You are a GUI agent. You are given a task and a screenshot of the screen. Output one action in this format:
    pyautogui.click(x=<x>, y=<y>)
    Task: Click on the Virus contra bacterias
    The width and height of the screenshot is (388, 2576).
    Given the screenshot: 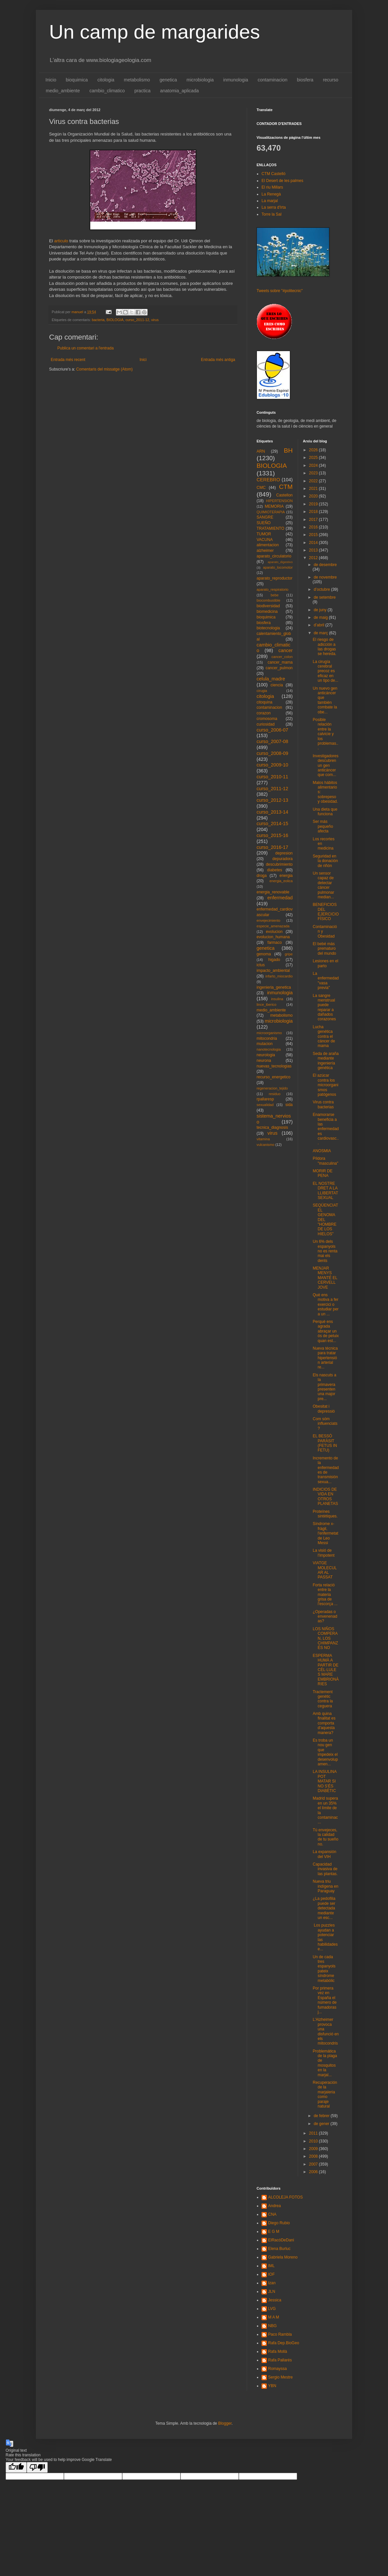 What is the action you would take?
    pyautogui.click(x=323, y=1104)
    